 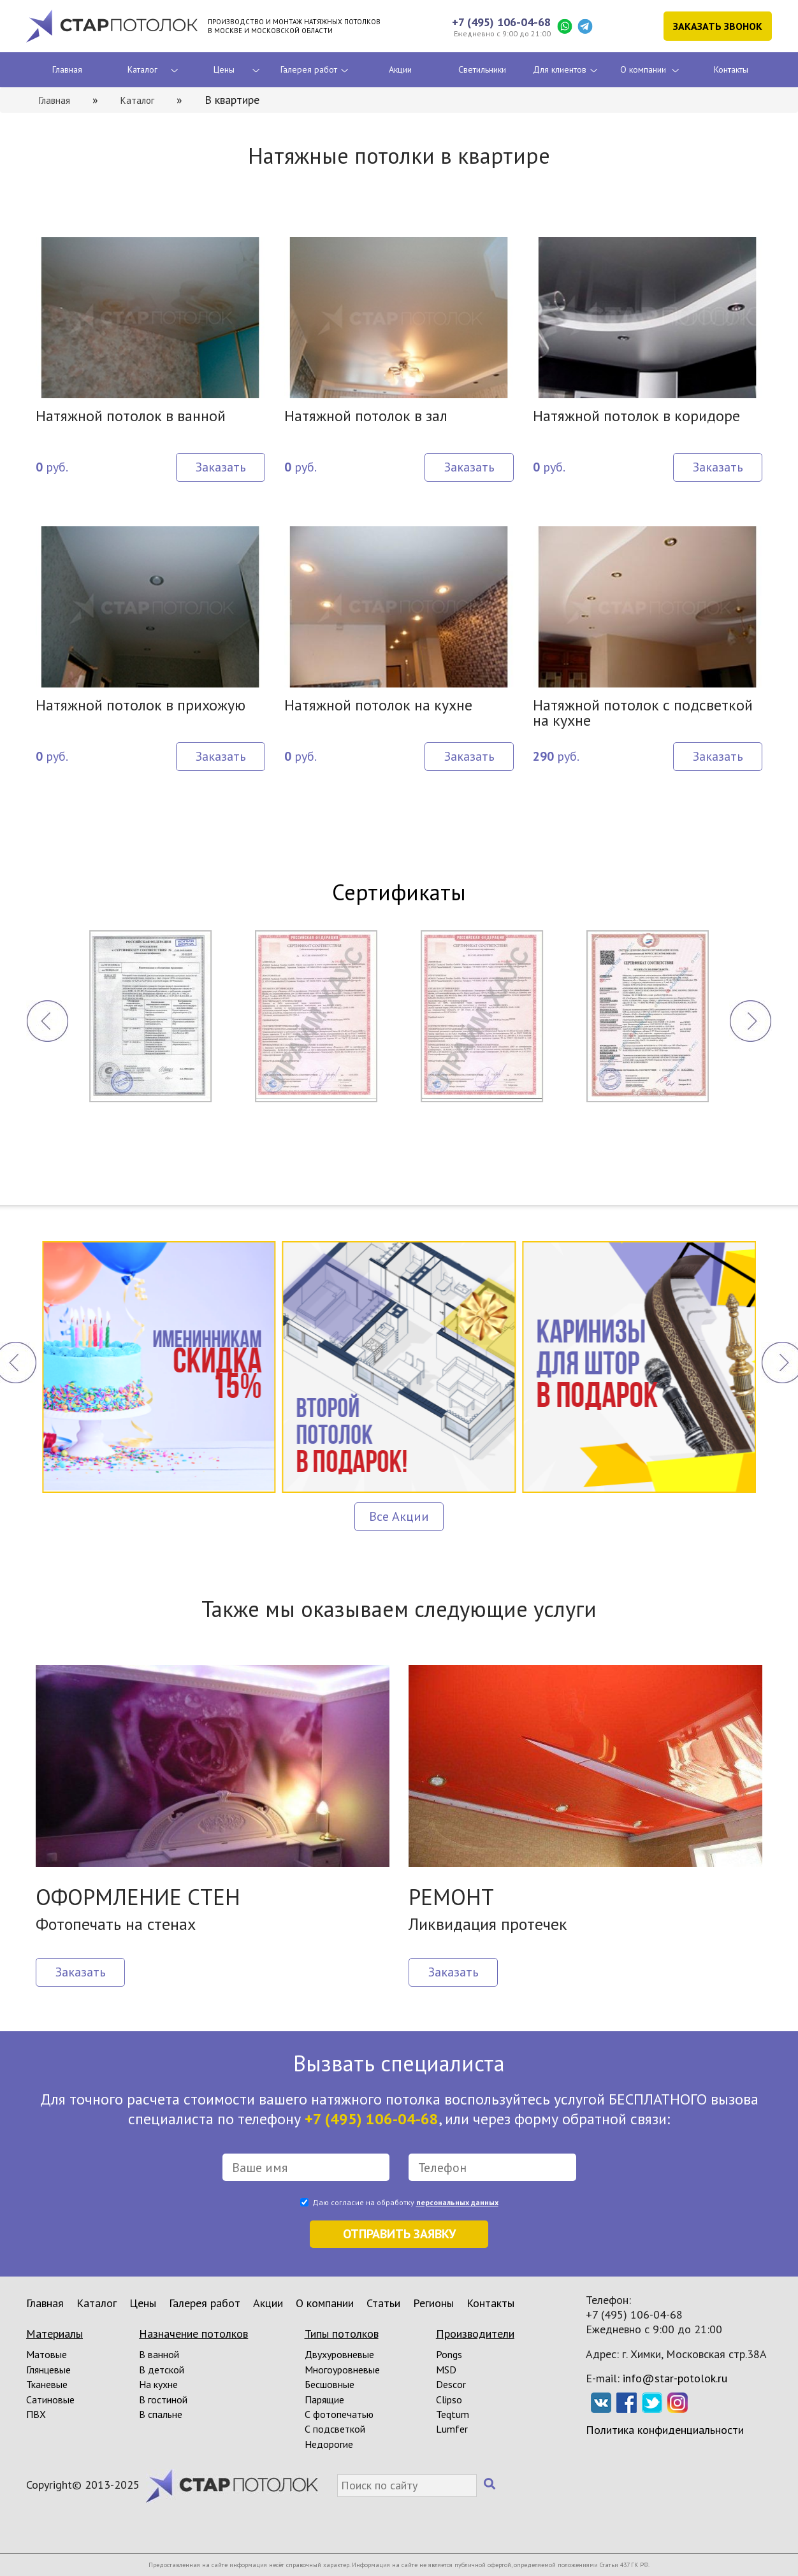 What do you see at coordinates (717, 26) in the screenshot?
I see `Заказать звонок` at bounding box center [717, 26].